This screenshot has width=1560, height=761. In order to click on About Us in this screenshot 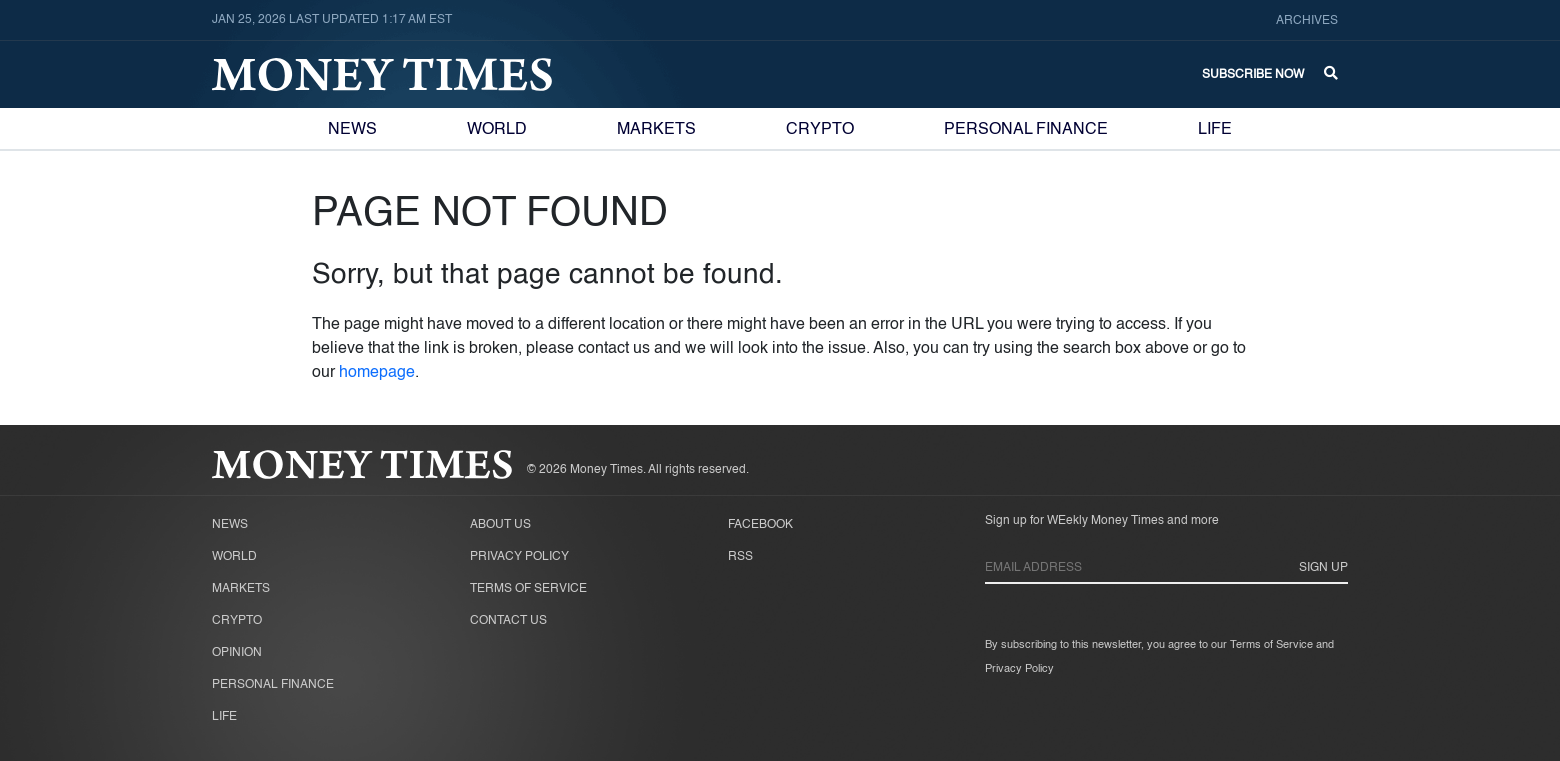, I will do `click(500, 525)`.